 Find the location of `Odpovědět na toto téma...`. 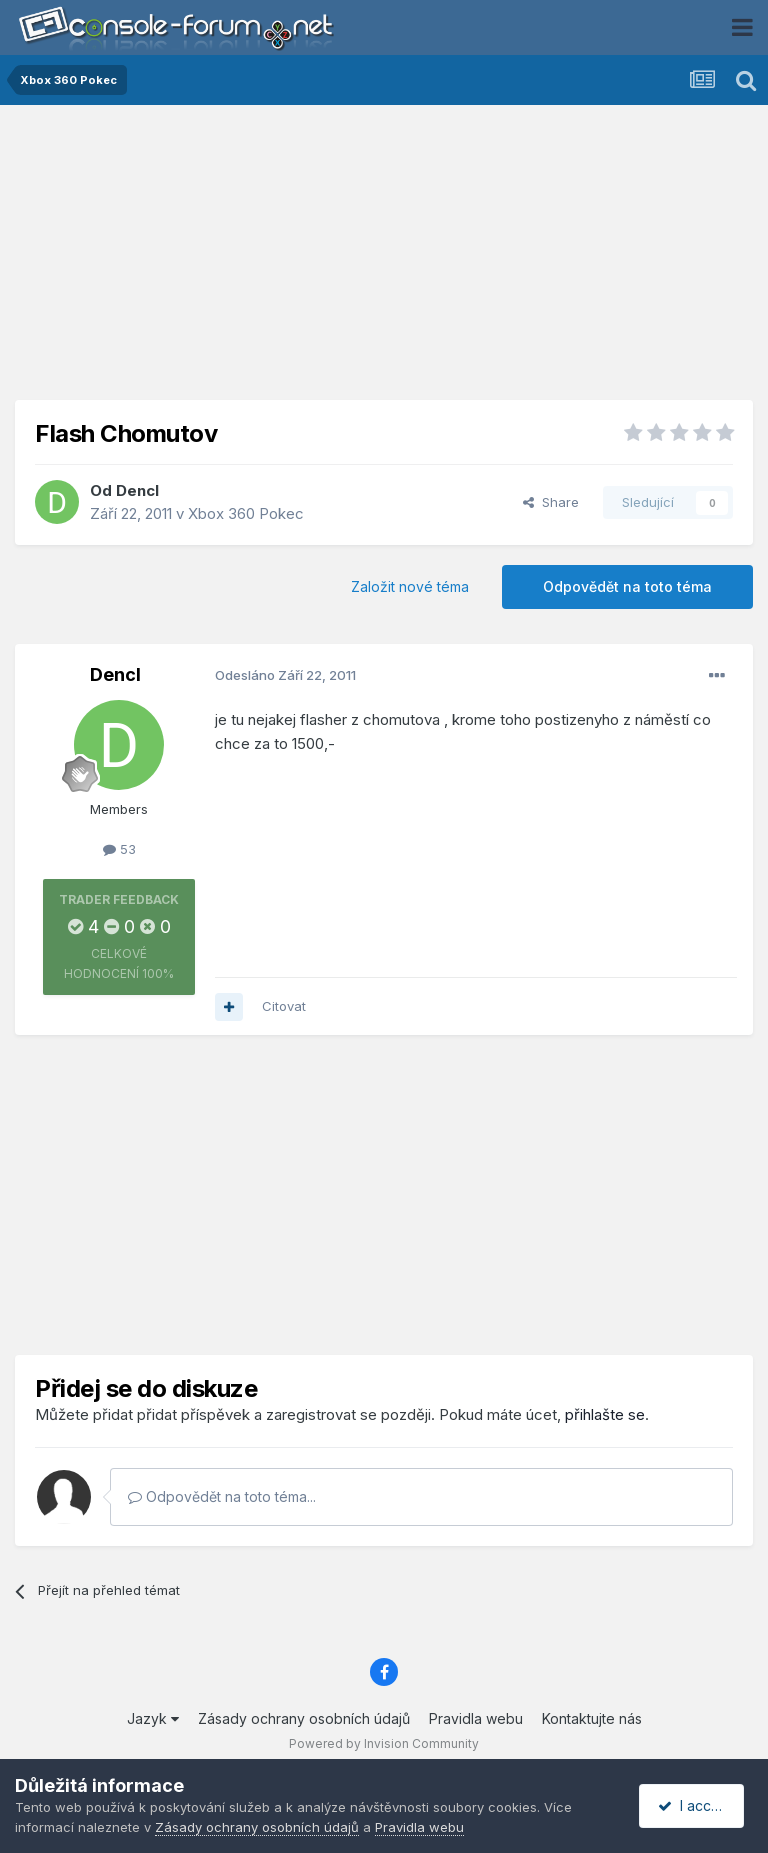

Odpovědět na toto téma... is located at coordinates (222, 1496).